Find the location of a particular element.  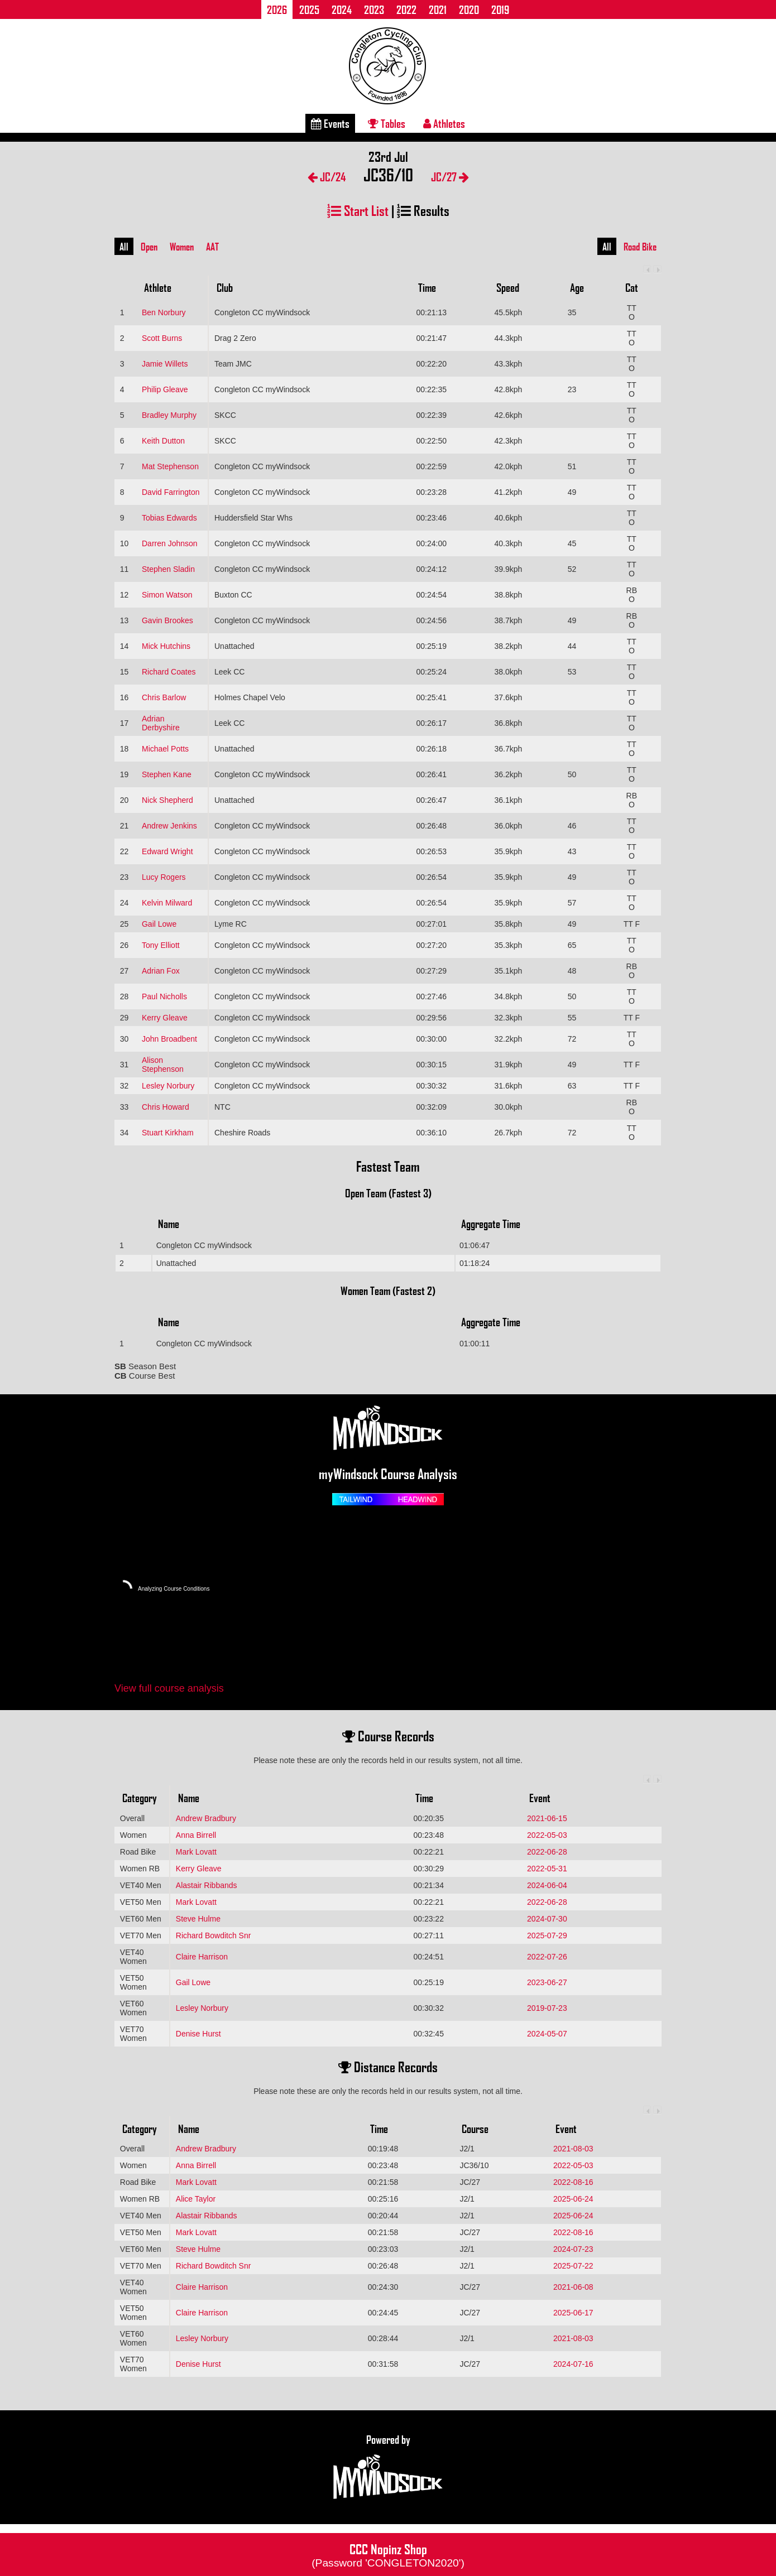

2024-07-30 is located at coordinates (547, 1918).